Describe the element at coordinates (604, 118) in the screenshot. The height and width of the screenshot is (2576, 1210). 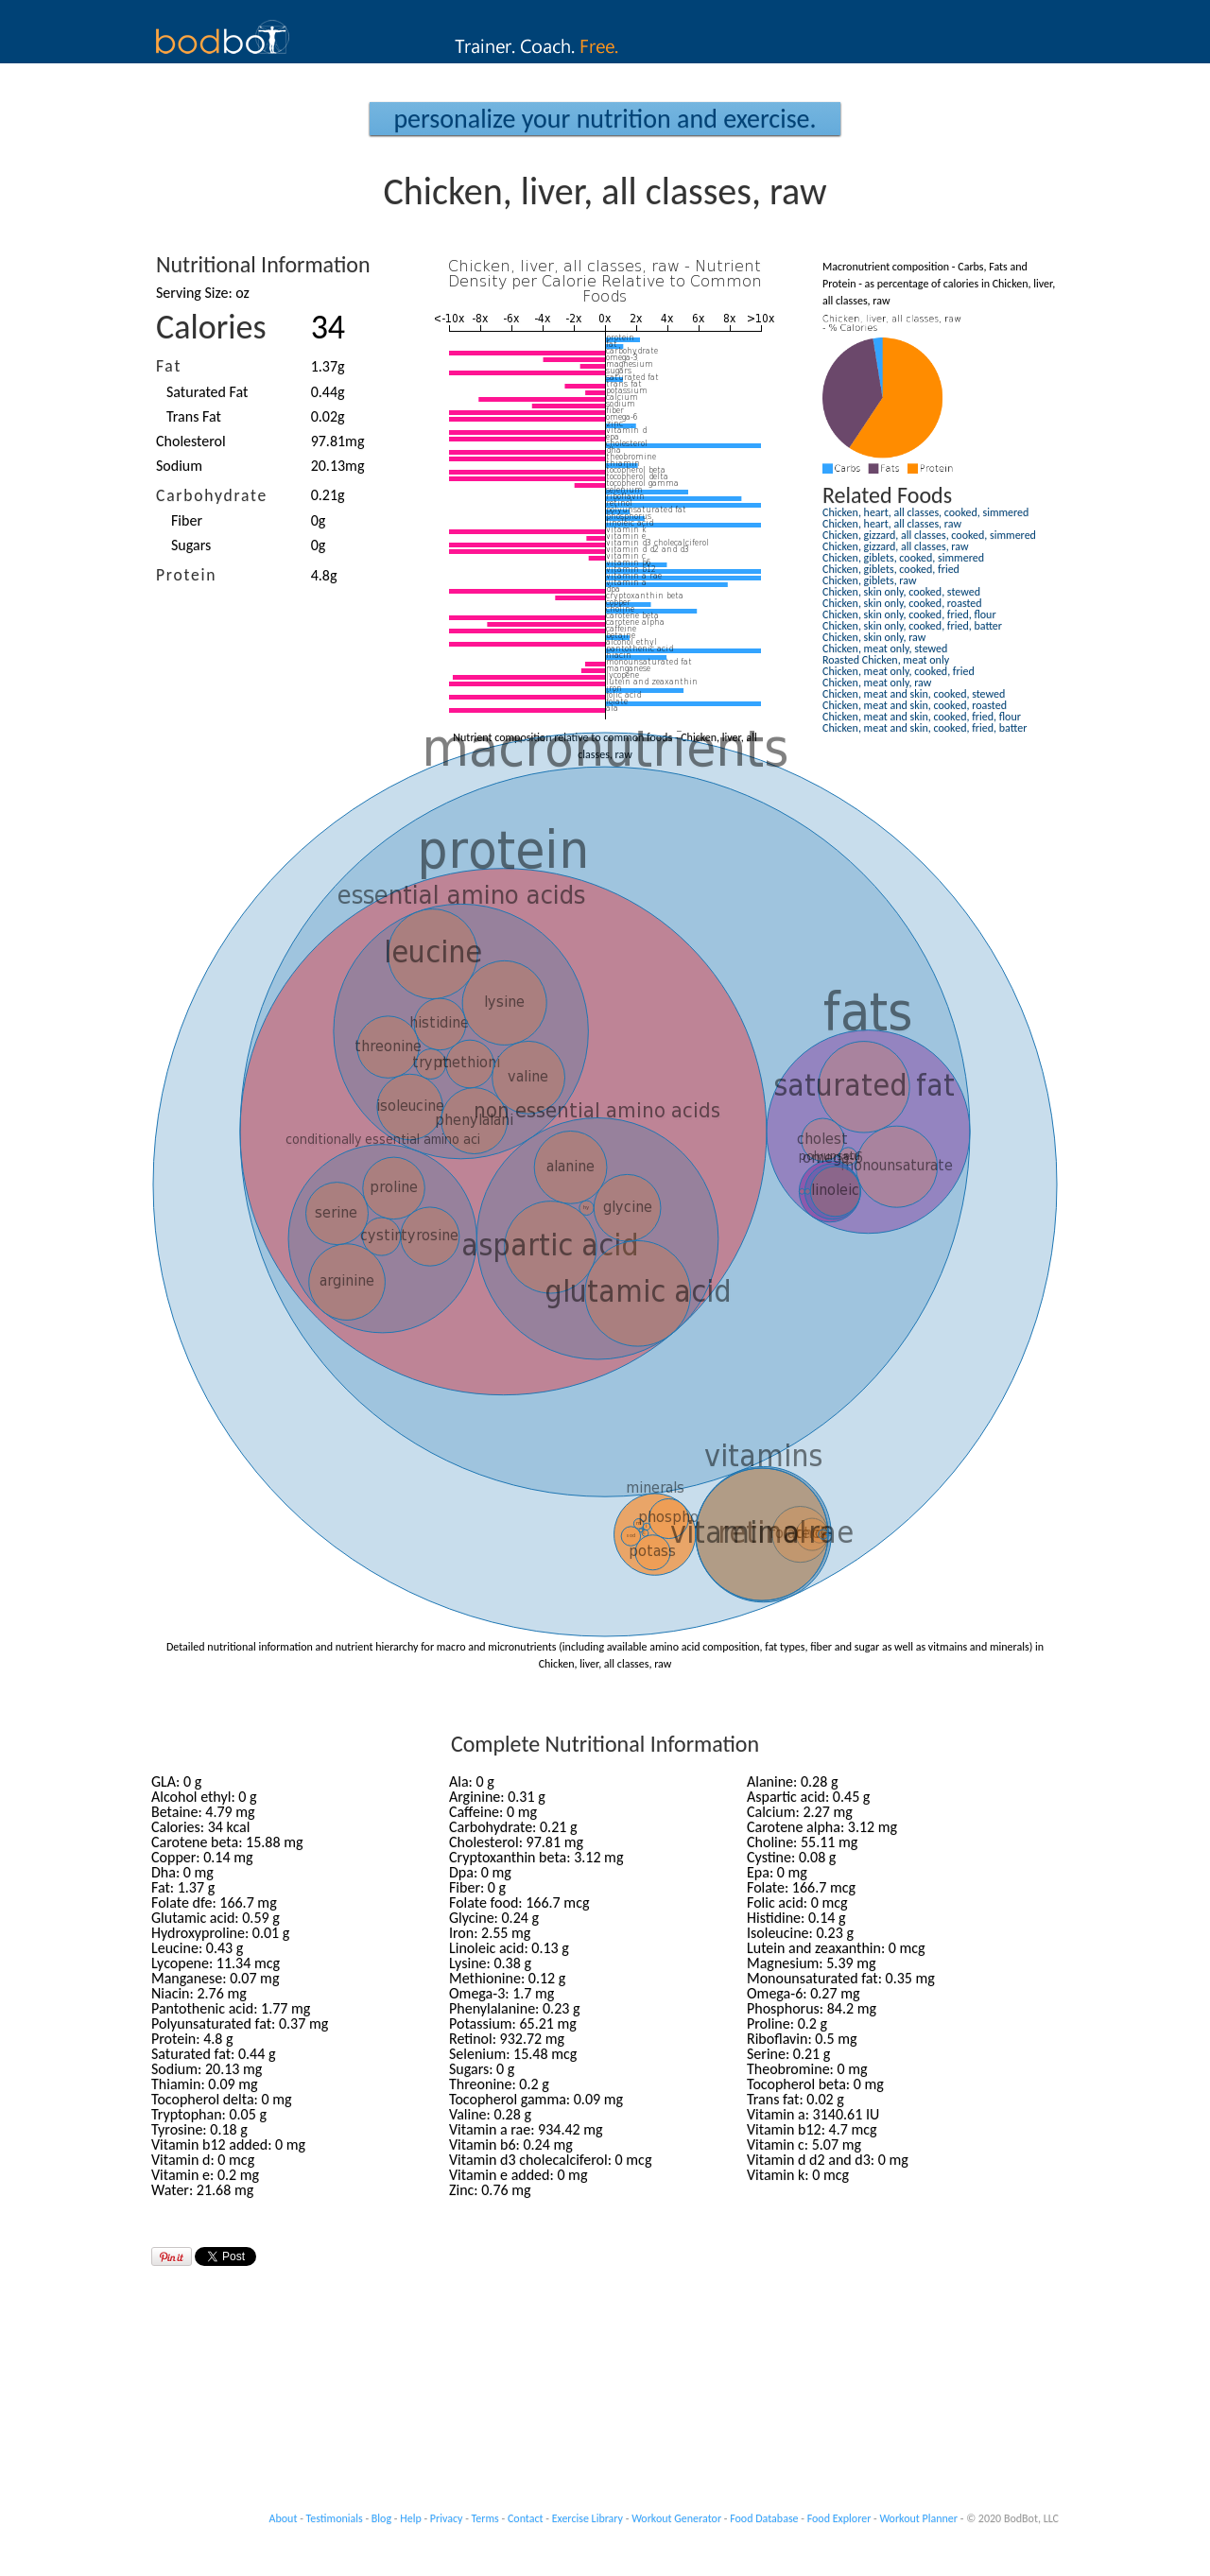
I see `Personalize your Nutrition and Exercise.` at that location.